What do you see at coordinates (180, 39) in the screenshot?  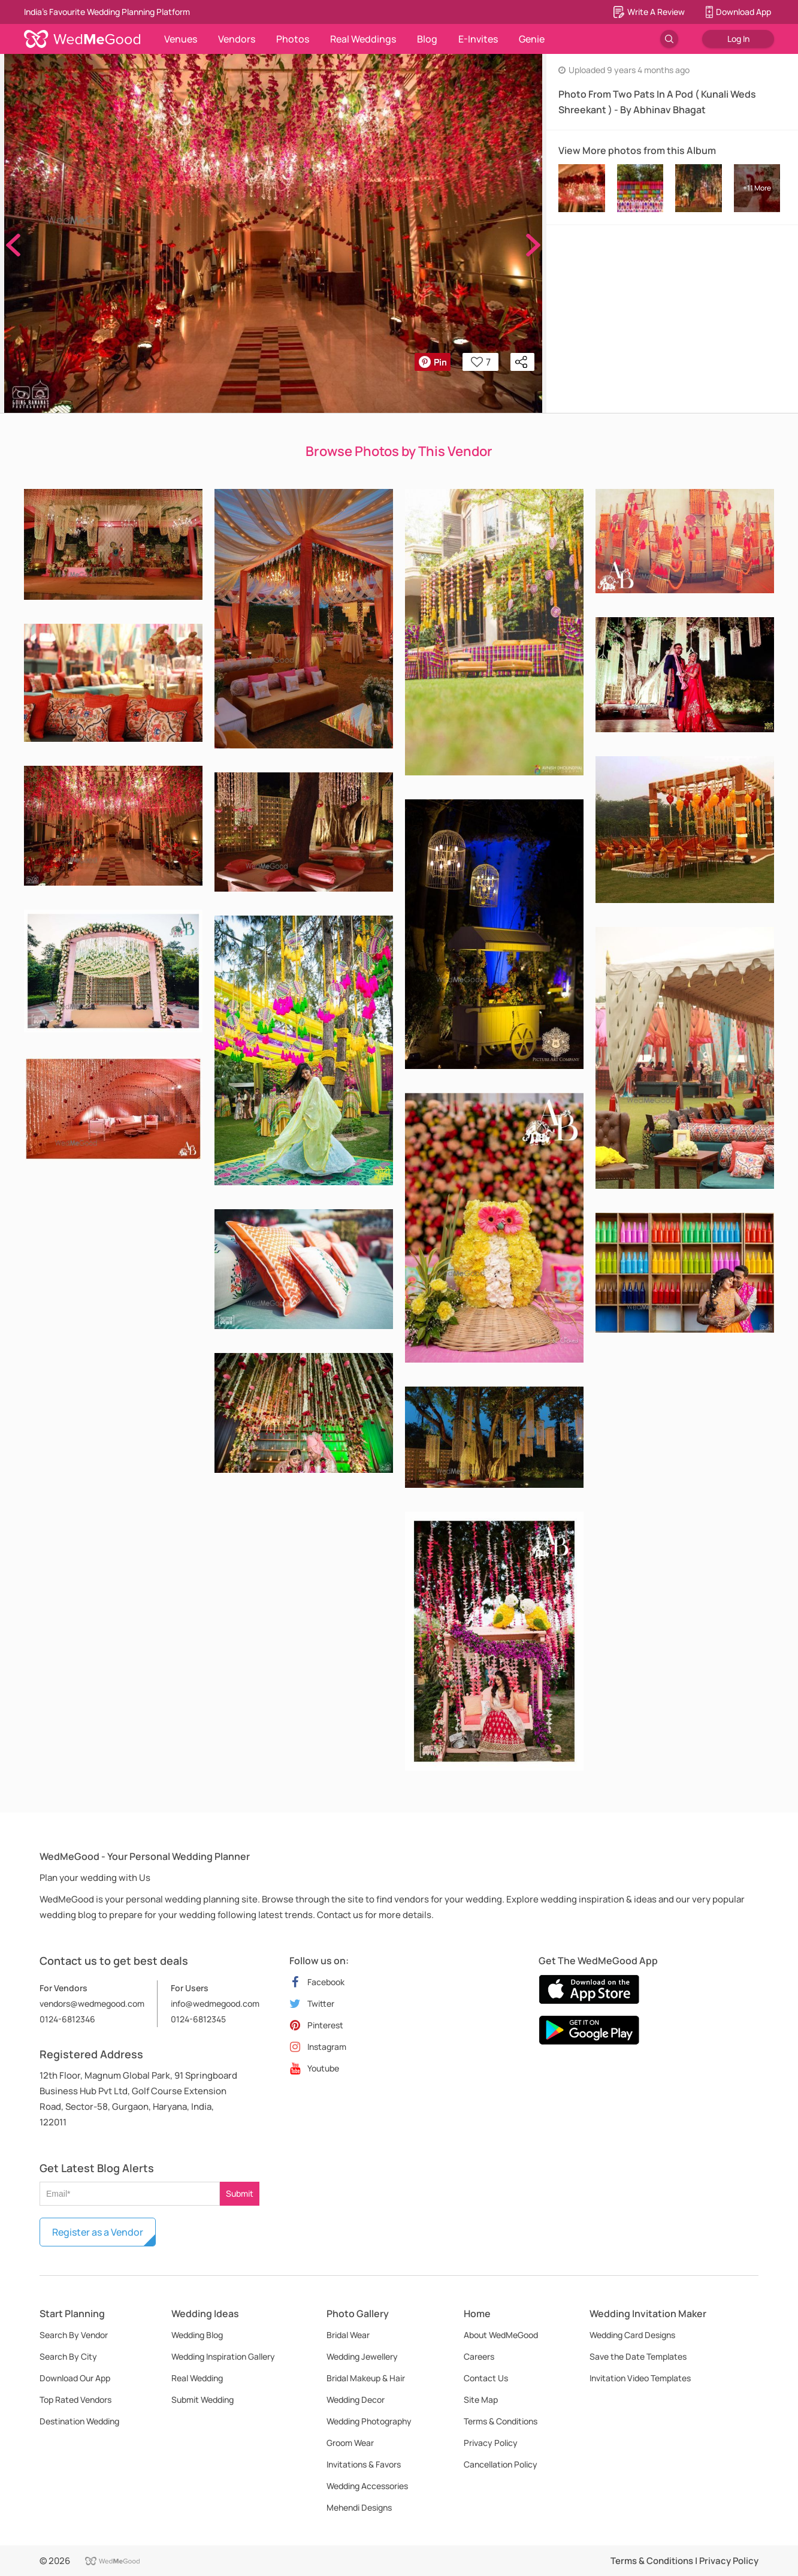 I see `Venues` at bounding box center [180, 39].